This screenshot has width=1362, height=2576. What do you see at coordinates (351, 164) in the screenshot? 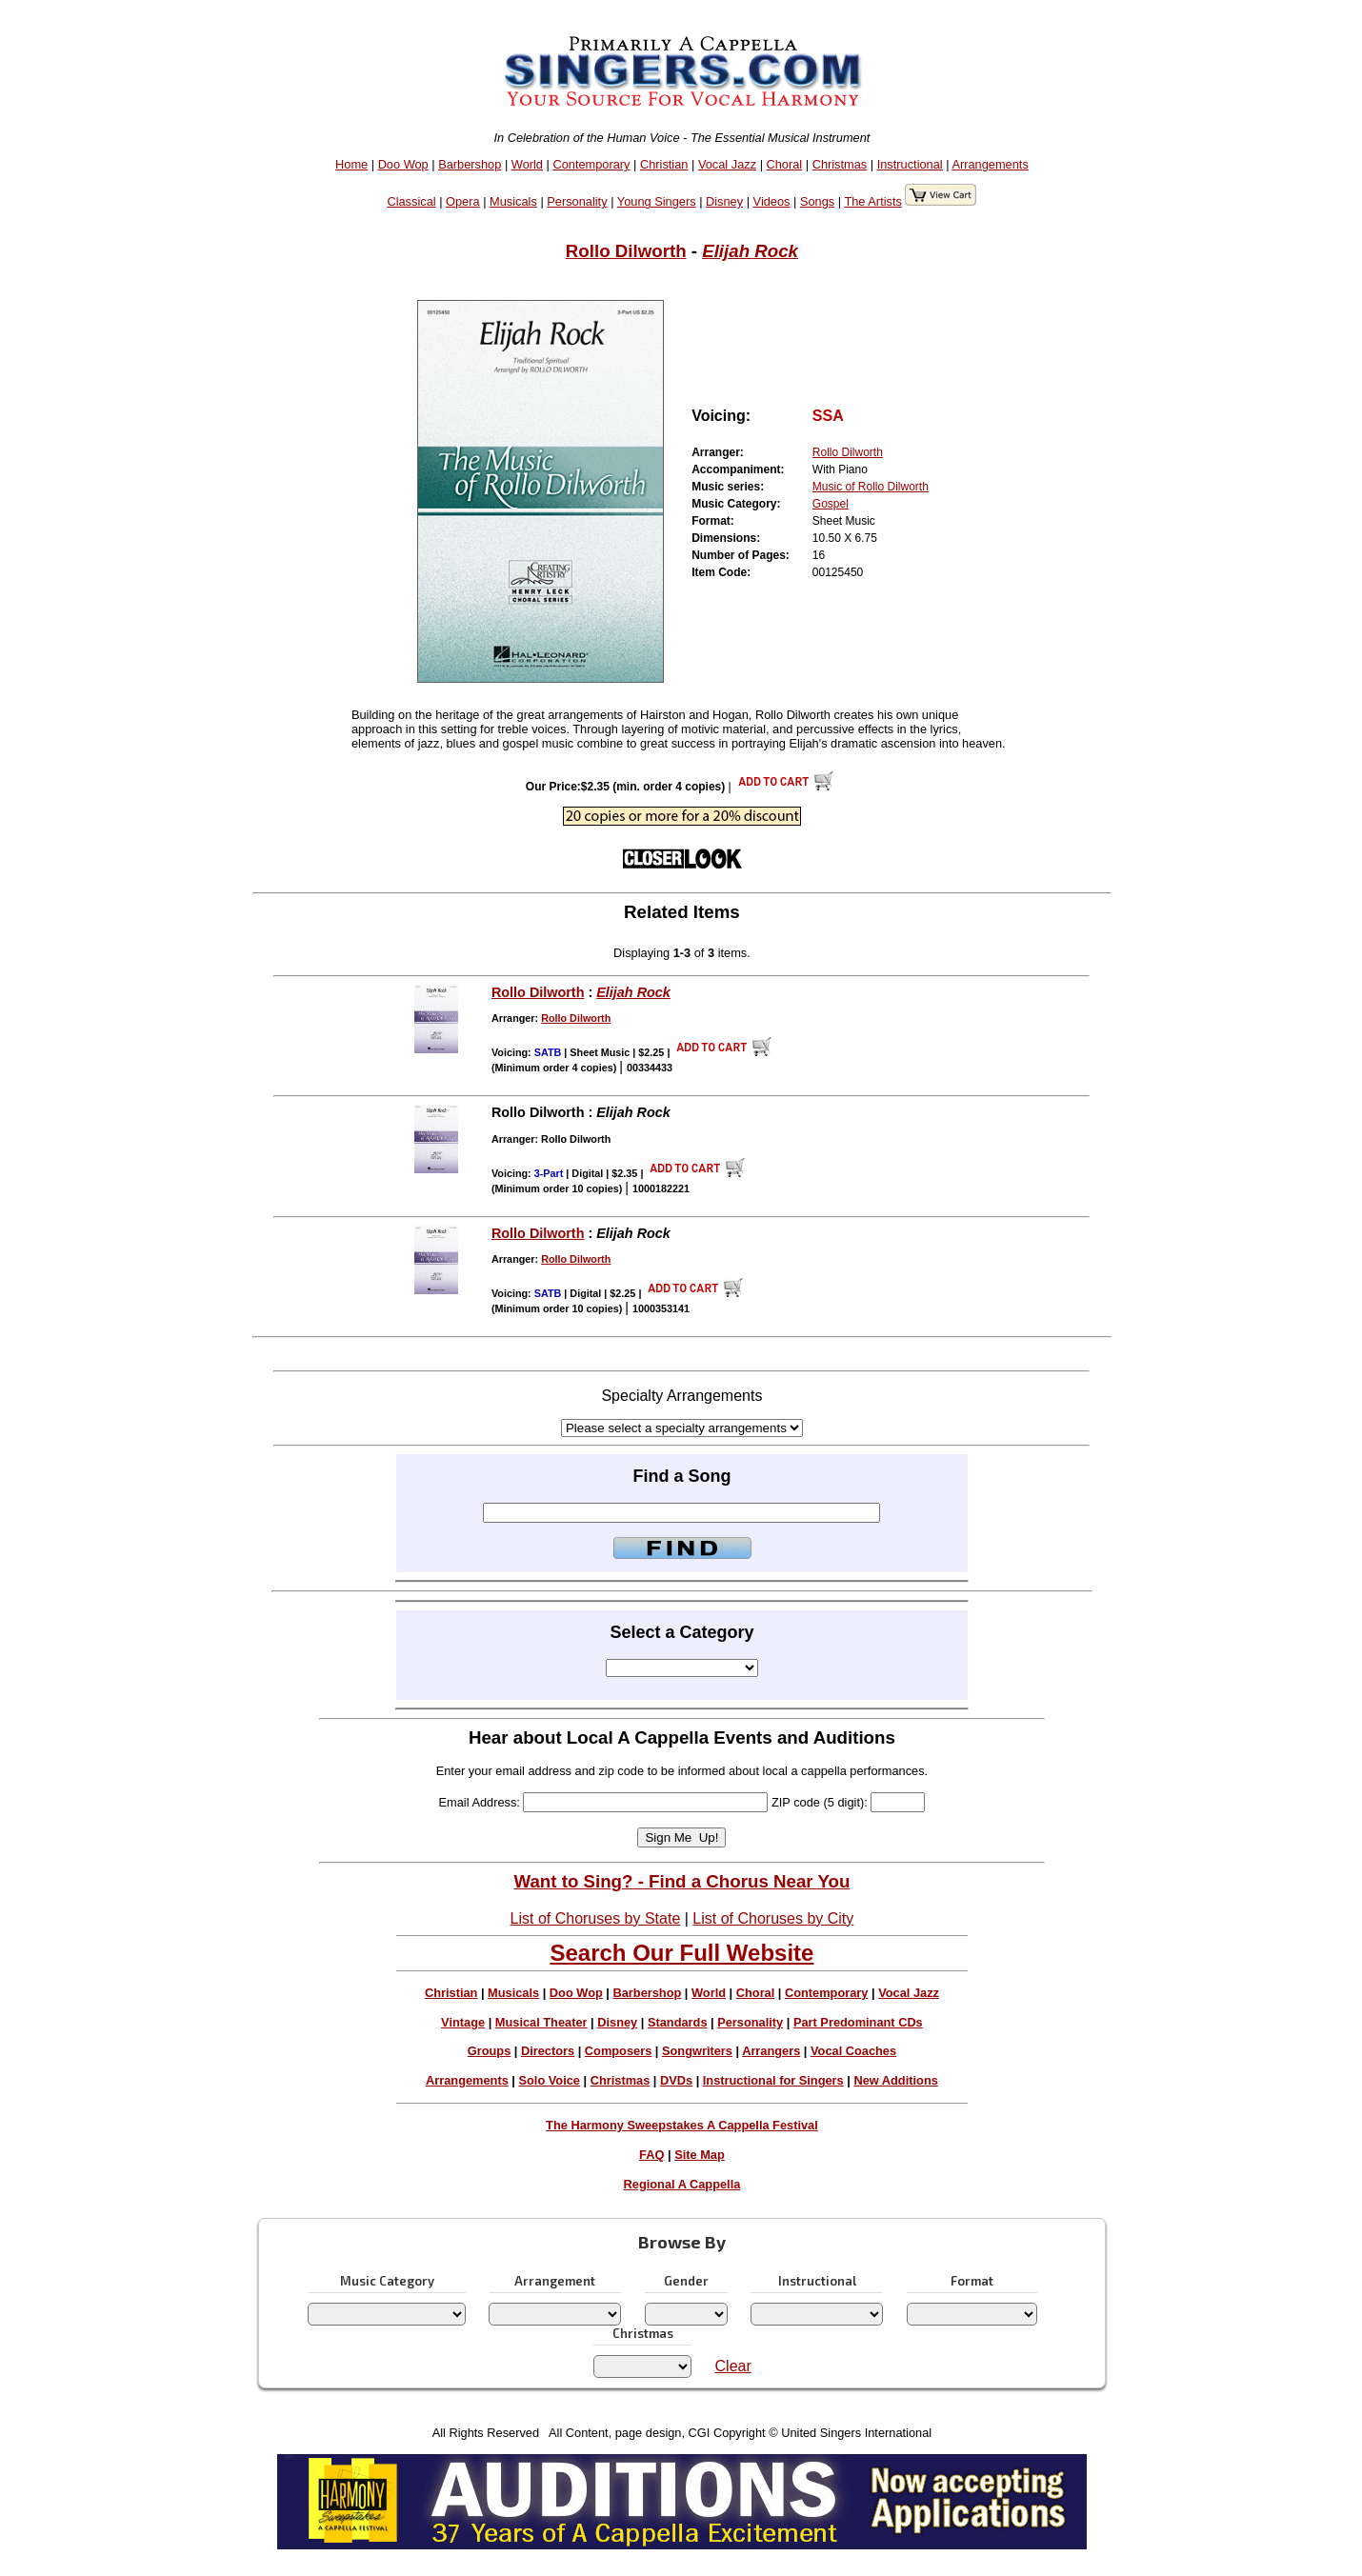
I see `Home` at bounding box center [351, 164].